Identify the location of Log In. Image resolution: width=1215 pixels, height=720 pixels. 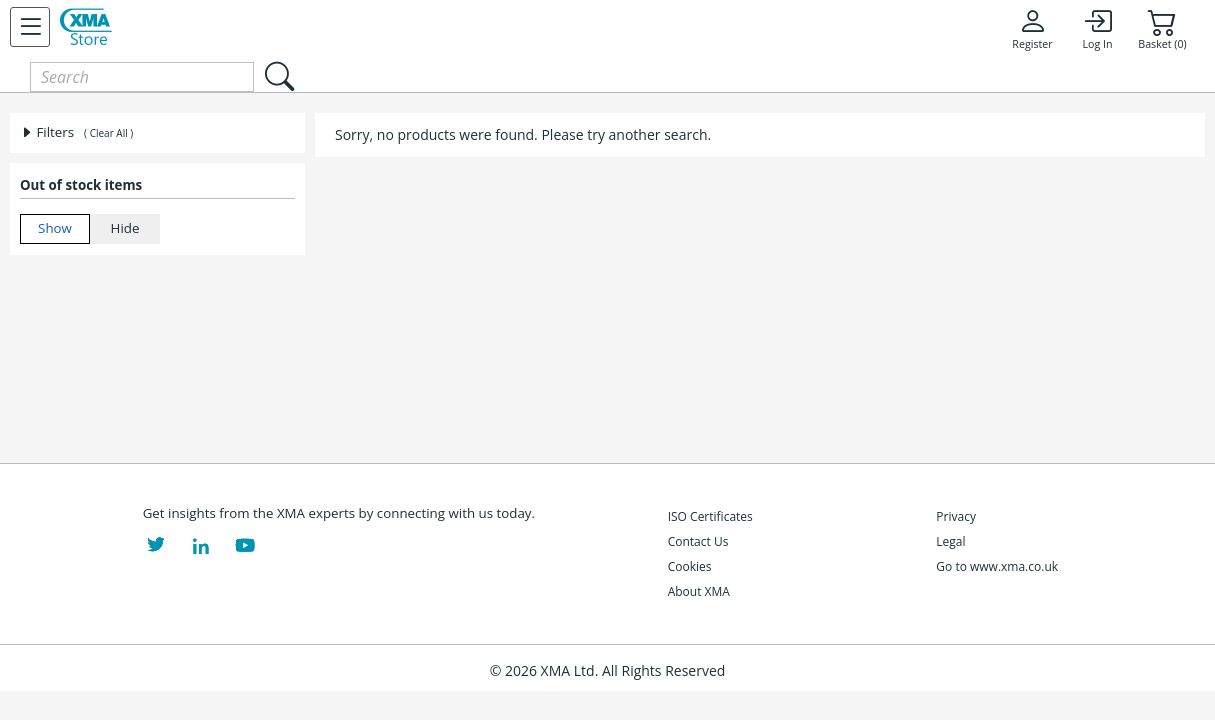
(1097, 29).